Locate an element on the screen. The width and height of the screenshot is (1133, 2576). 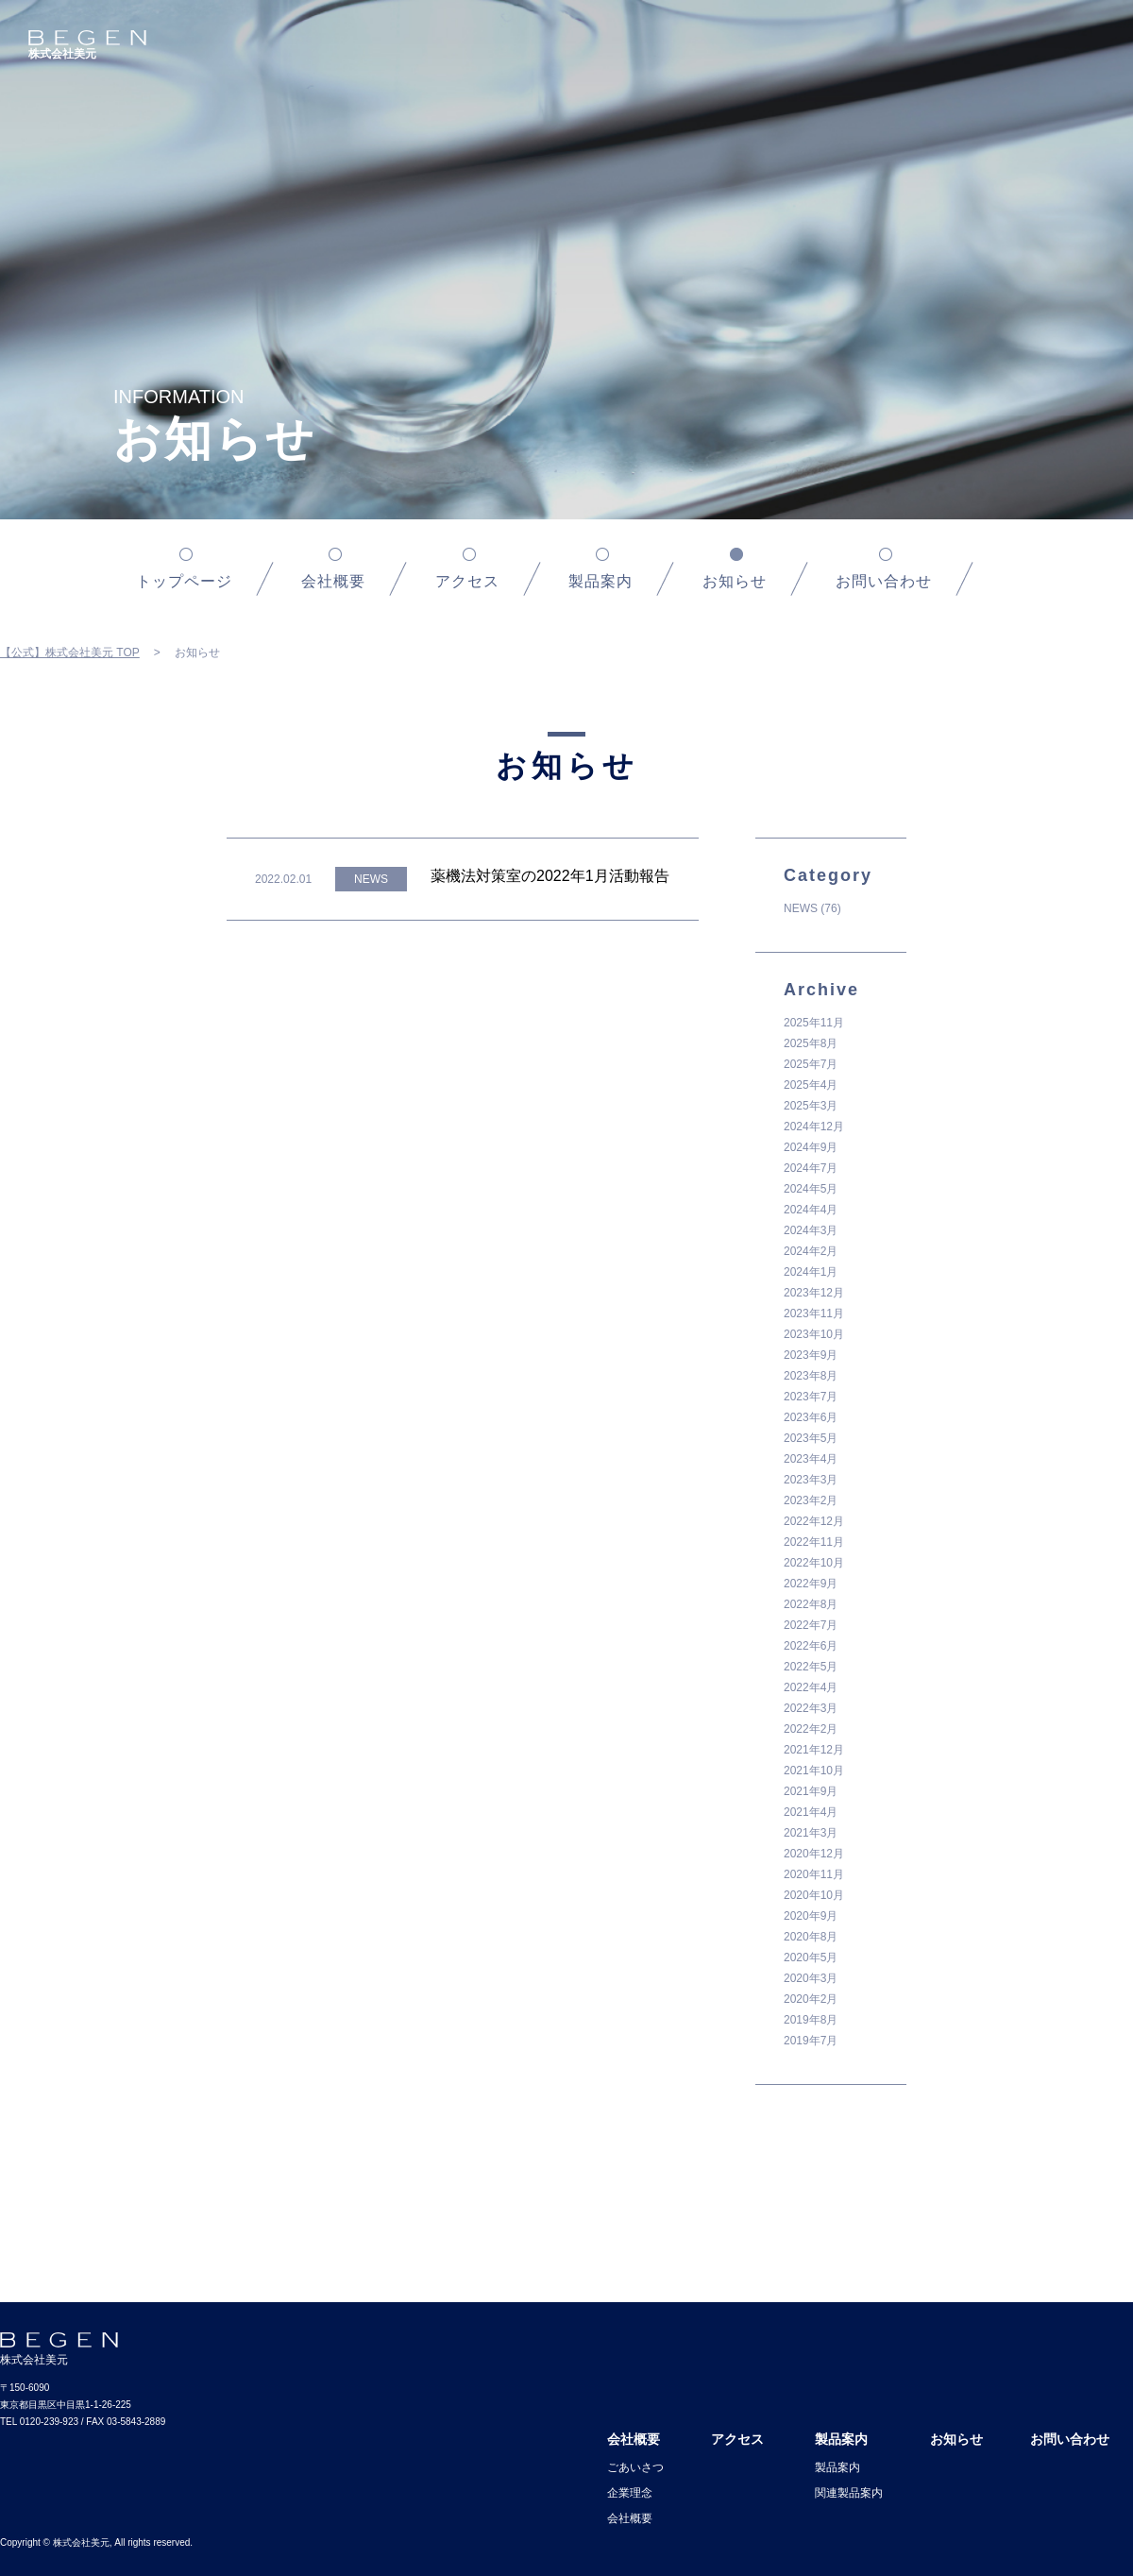
2020年8月 is located at coordinates (810, 1936).